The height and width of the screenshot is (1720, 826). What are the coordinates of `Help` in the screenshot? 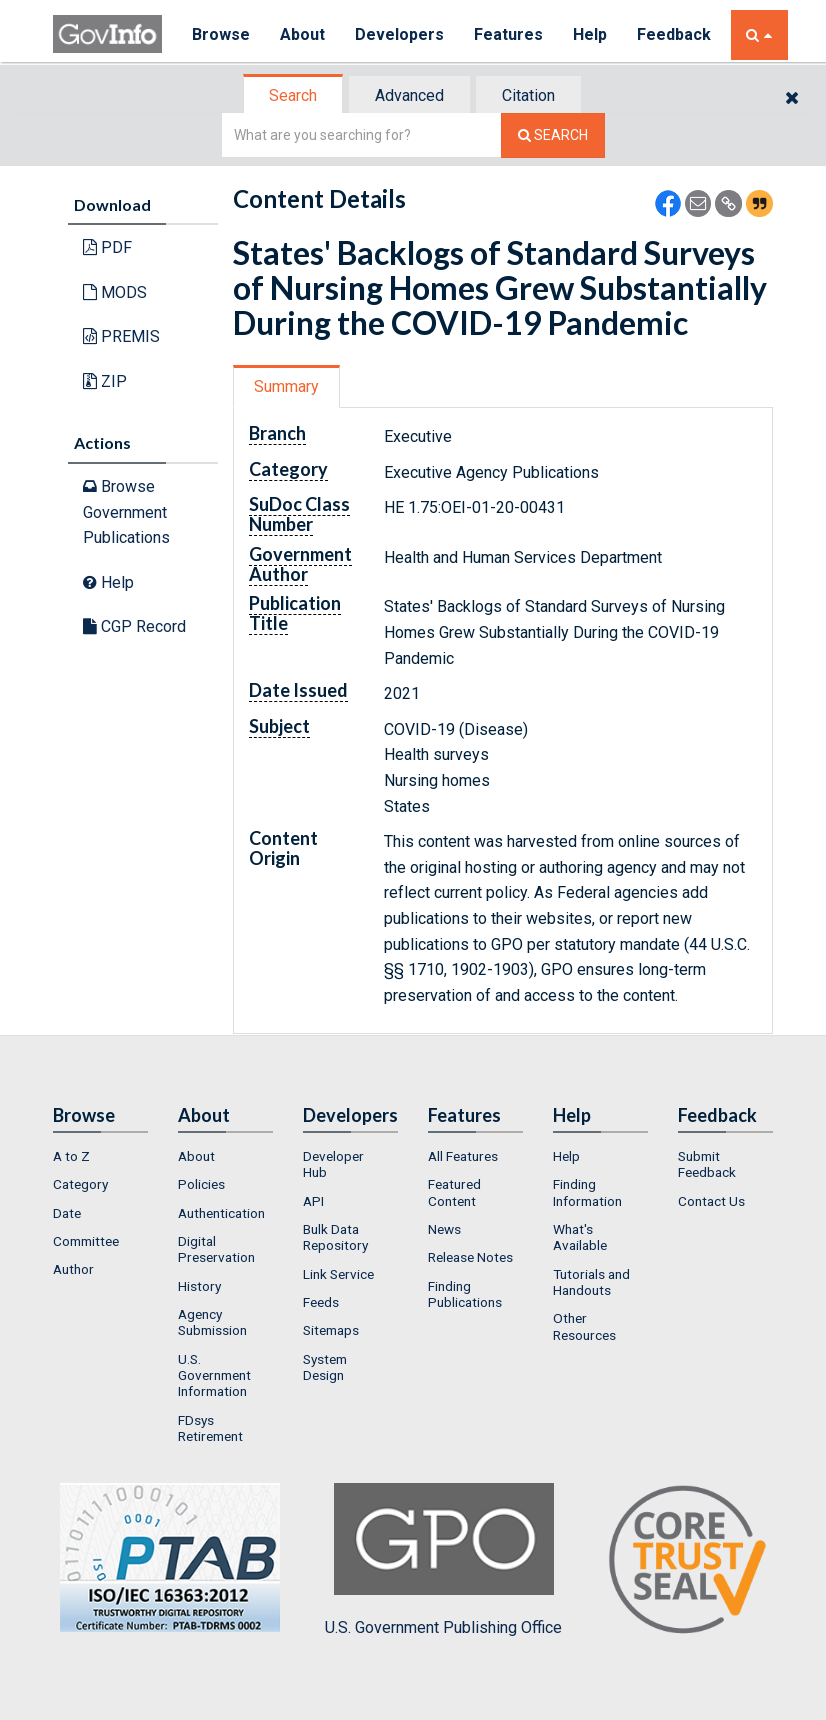 It's located at (590, 34).